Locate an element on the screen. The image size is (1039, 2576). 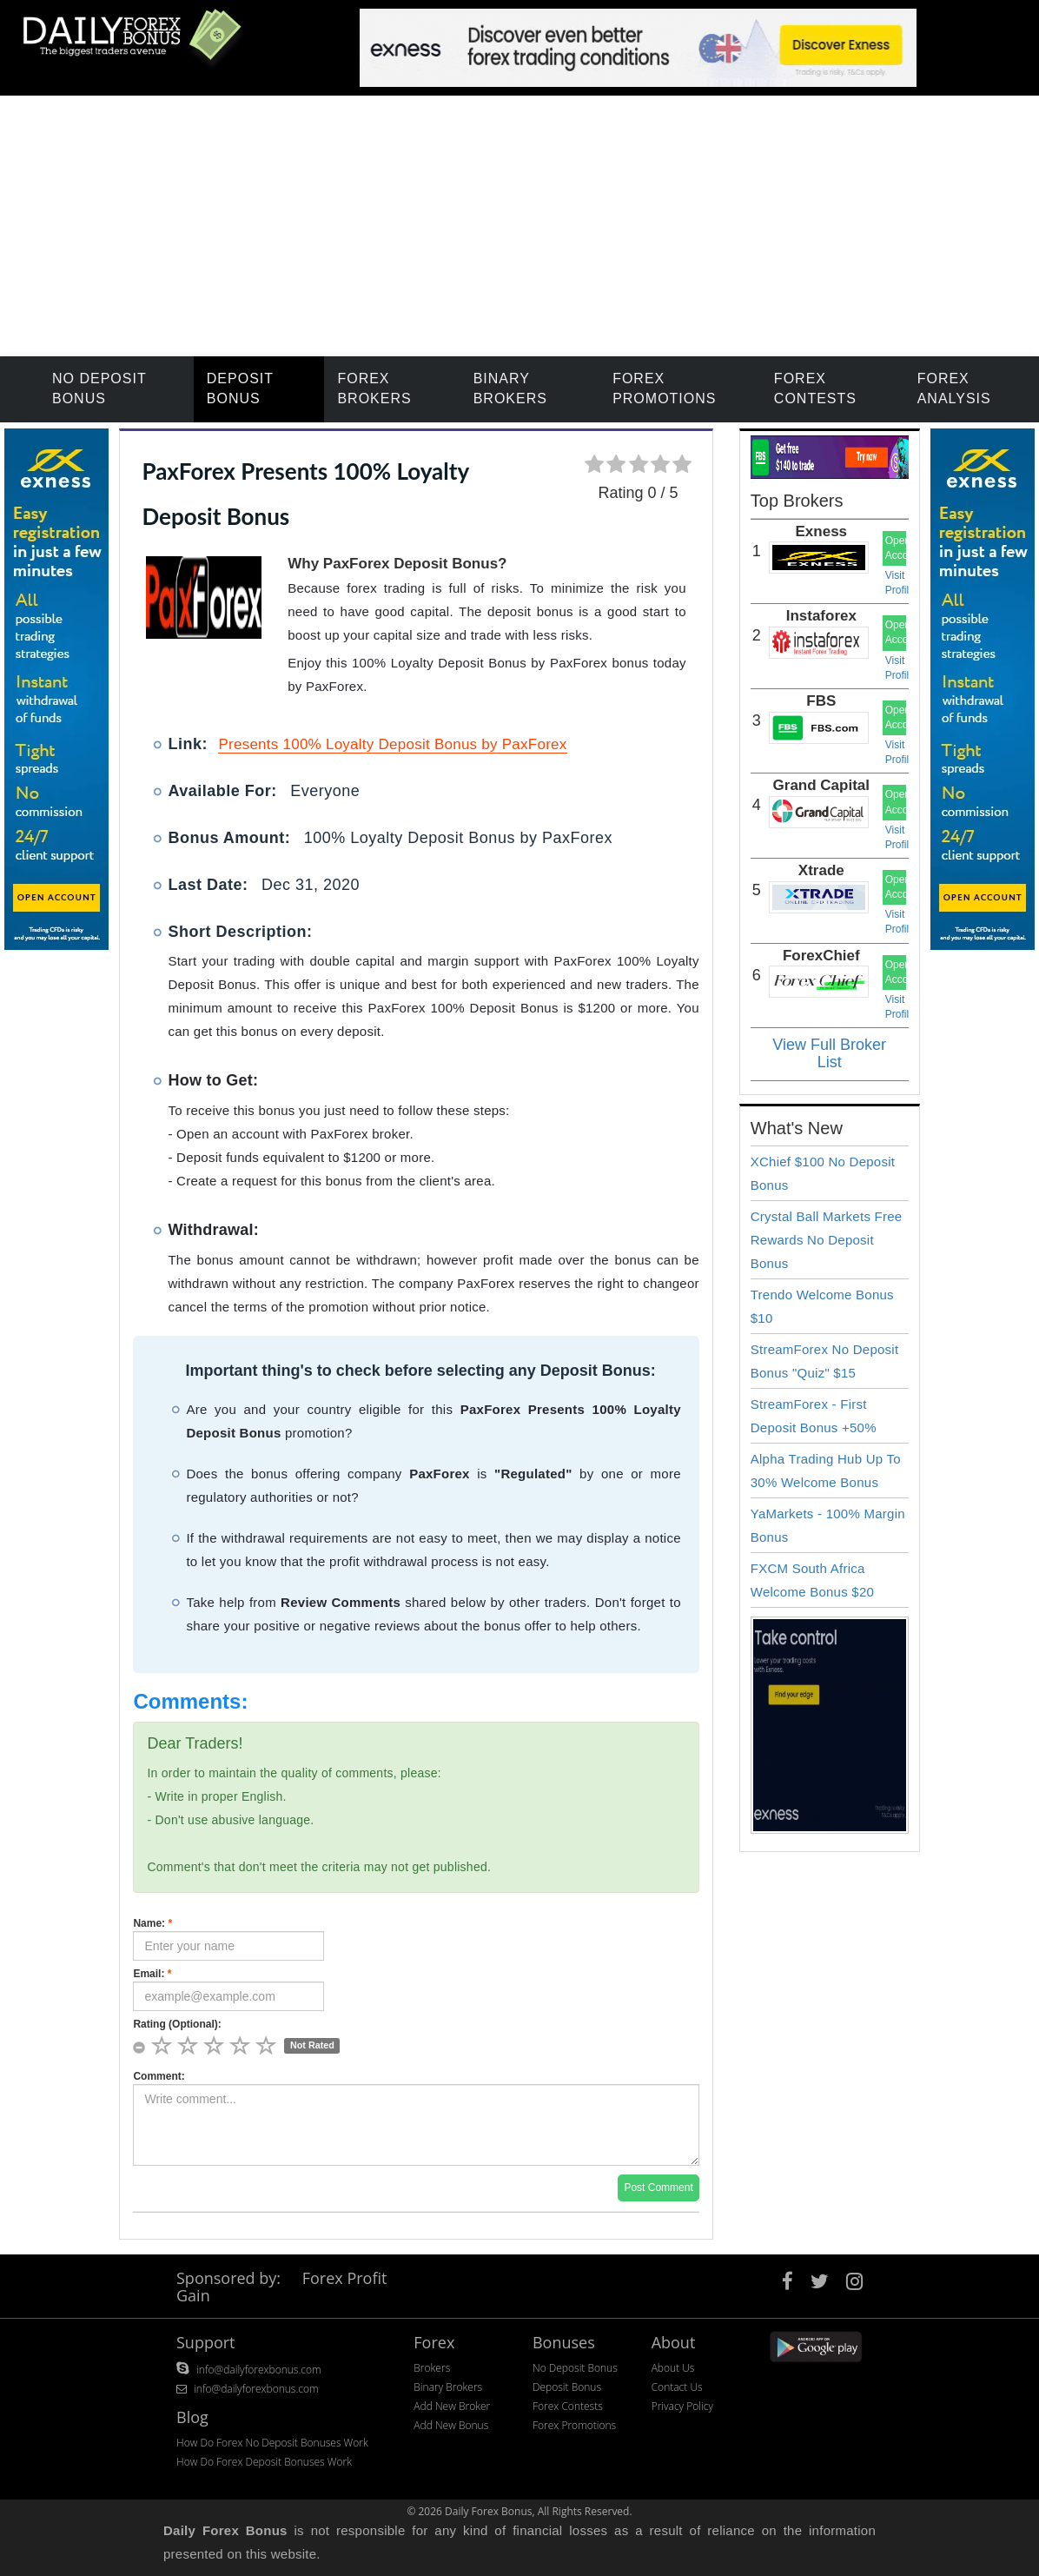
Brokers is located at coordinates (432, 2367).